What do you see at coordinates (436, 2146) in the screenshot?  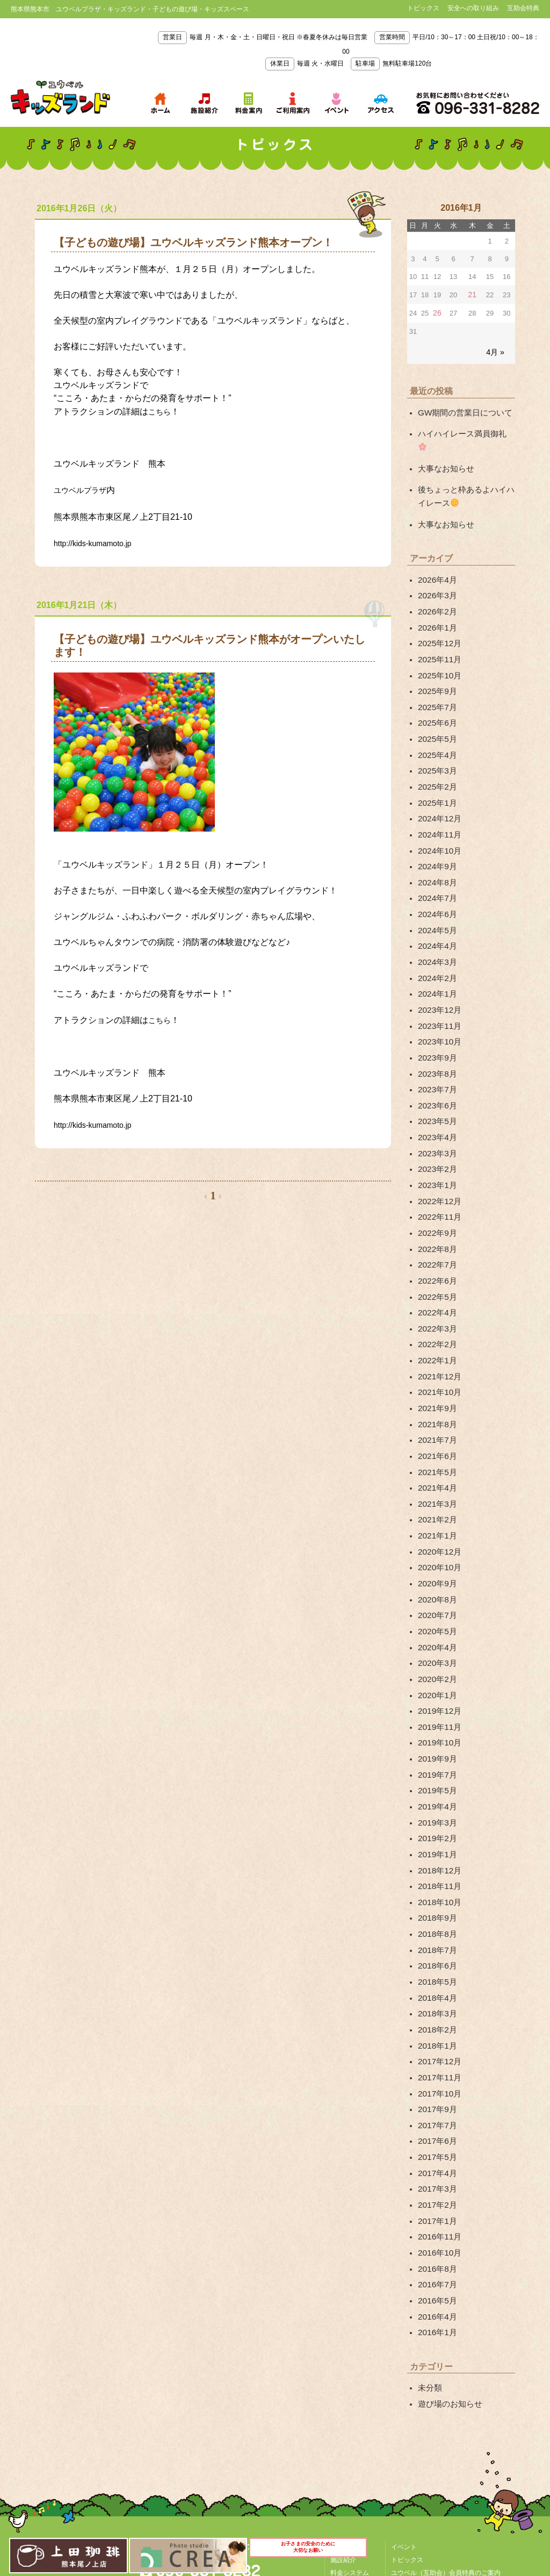 I see `2016年5月` at bounding box center [436, 2146].